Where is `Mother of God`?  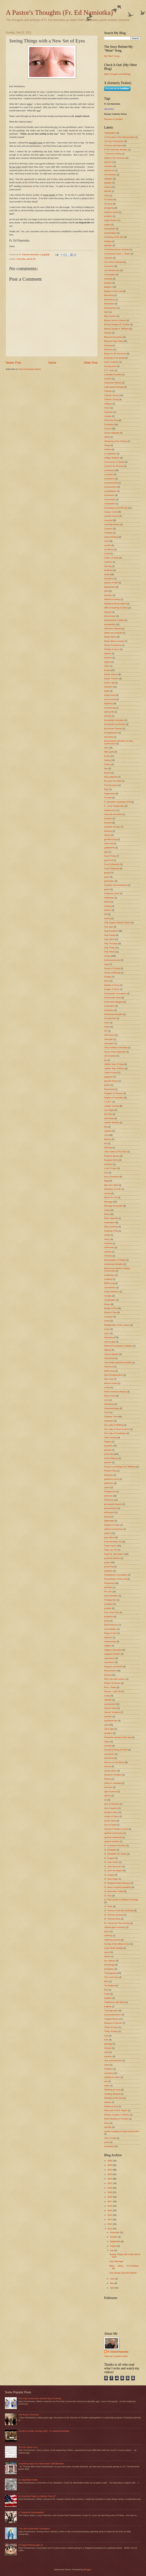 Mother of God is located at coordinates (111, 1308).